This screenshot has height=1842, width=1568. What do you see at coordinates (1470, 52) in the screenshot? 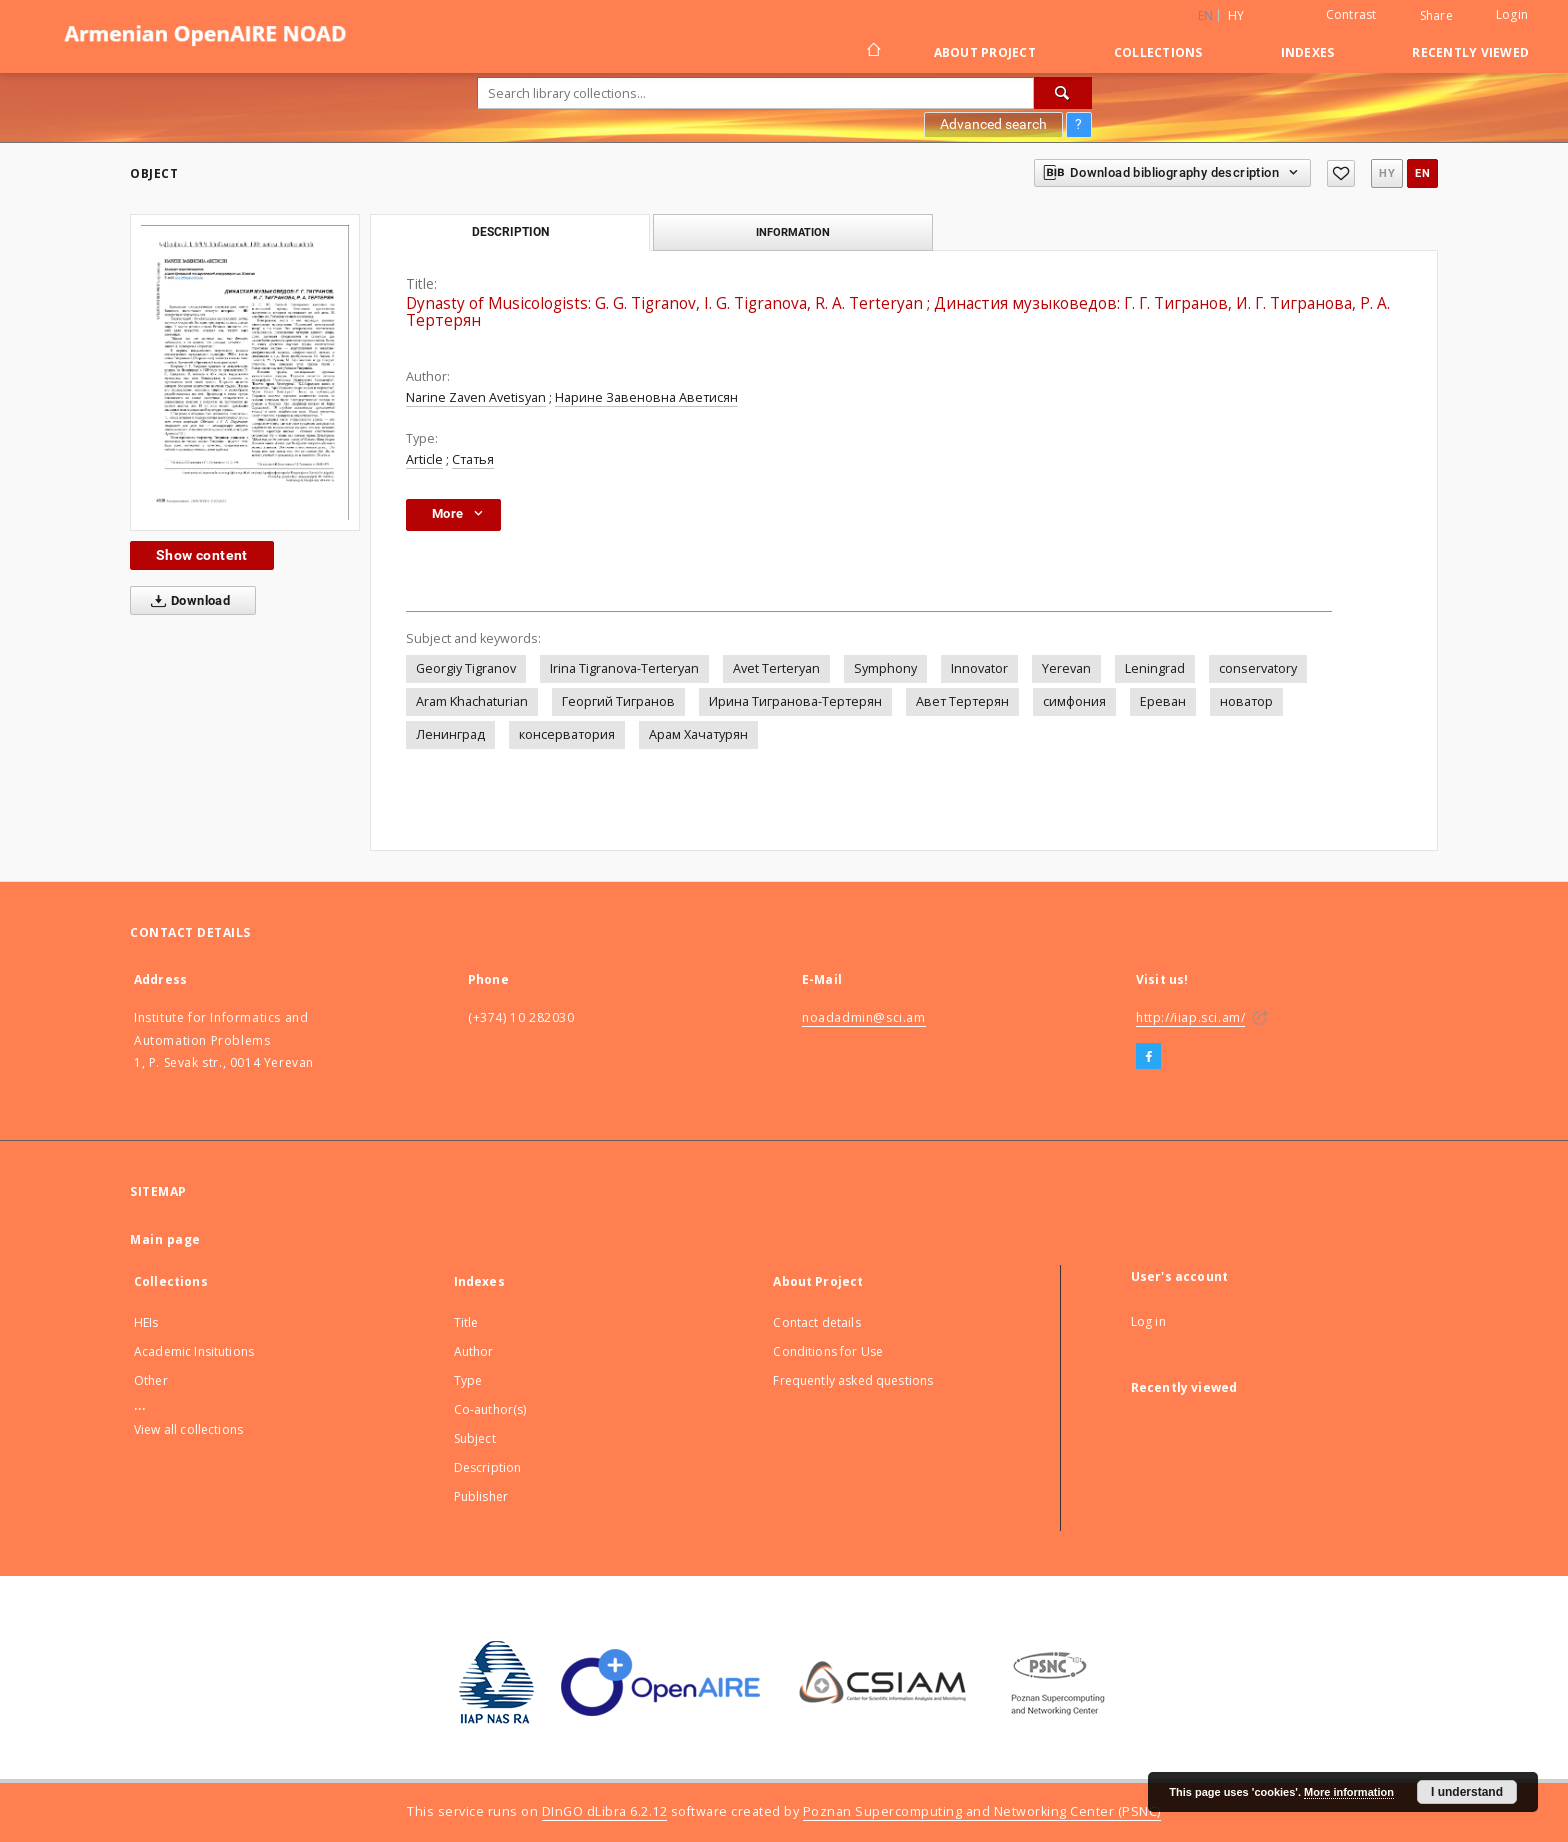
I see `Recently viewed` at bounding box center [1470, 52].